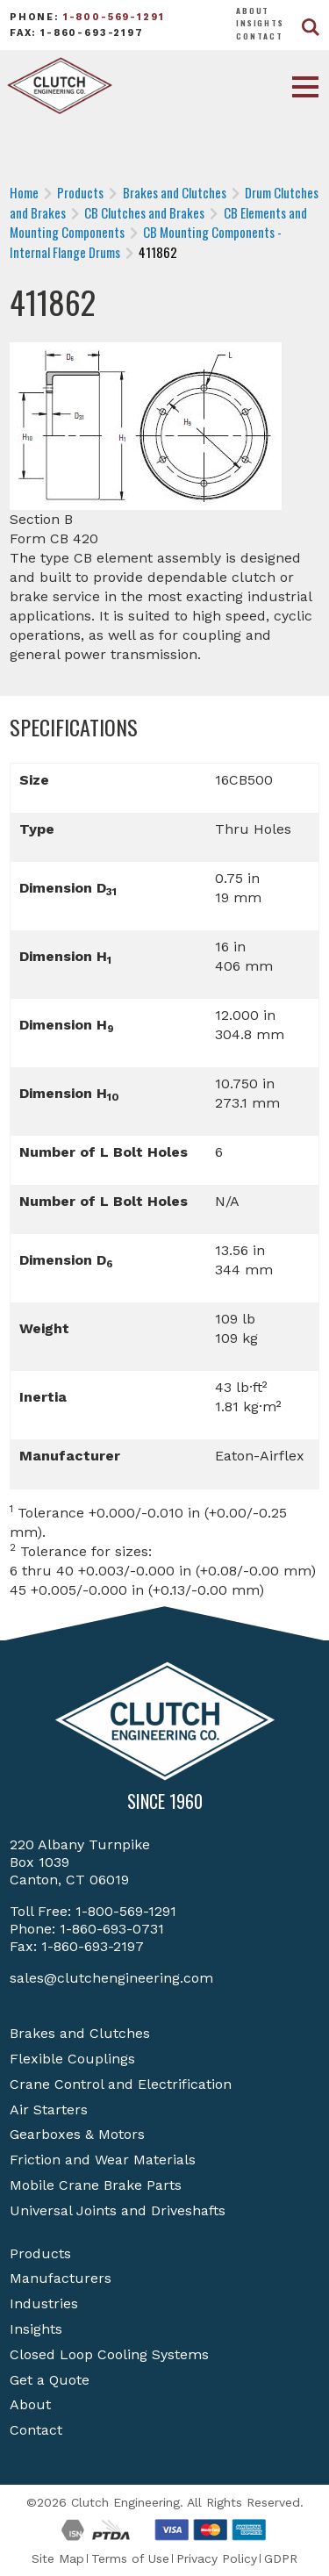 This screenshot has width=329, height=2576. What do you see at coordinates (49, 2379) in the screenshot?
I see `Get a Quote` at bounding box center [49, 2379].